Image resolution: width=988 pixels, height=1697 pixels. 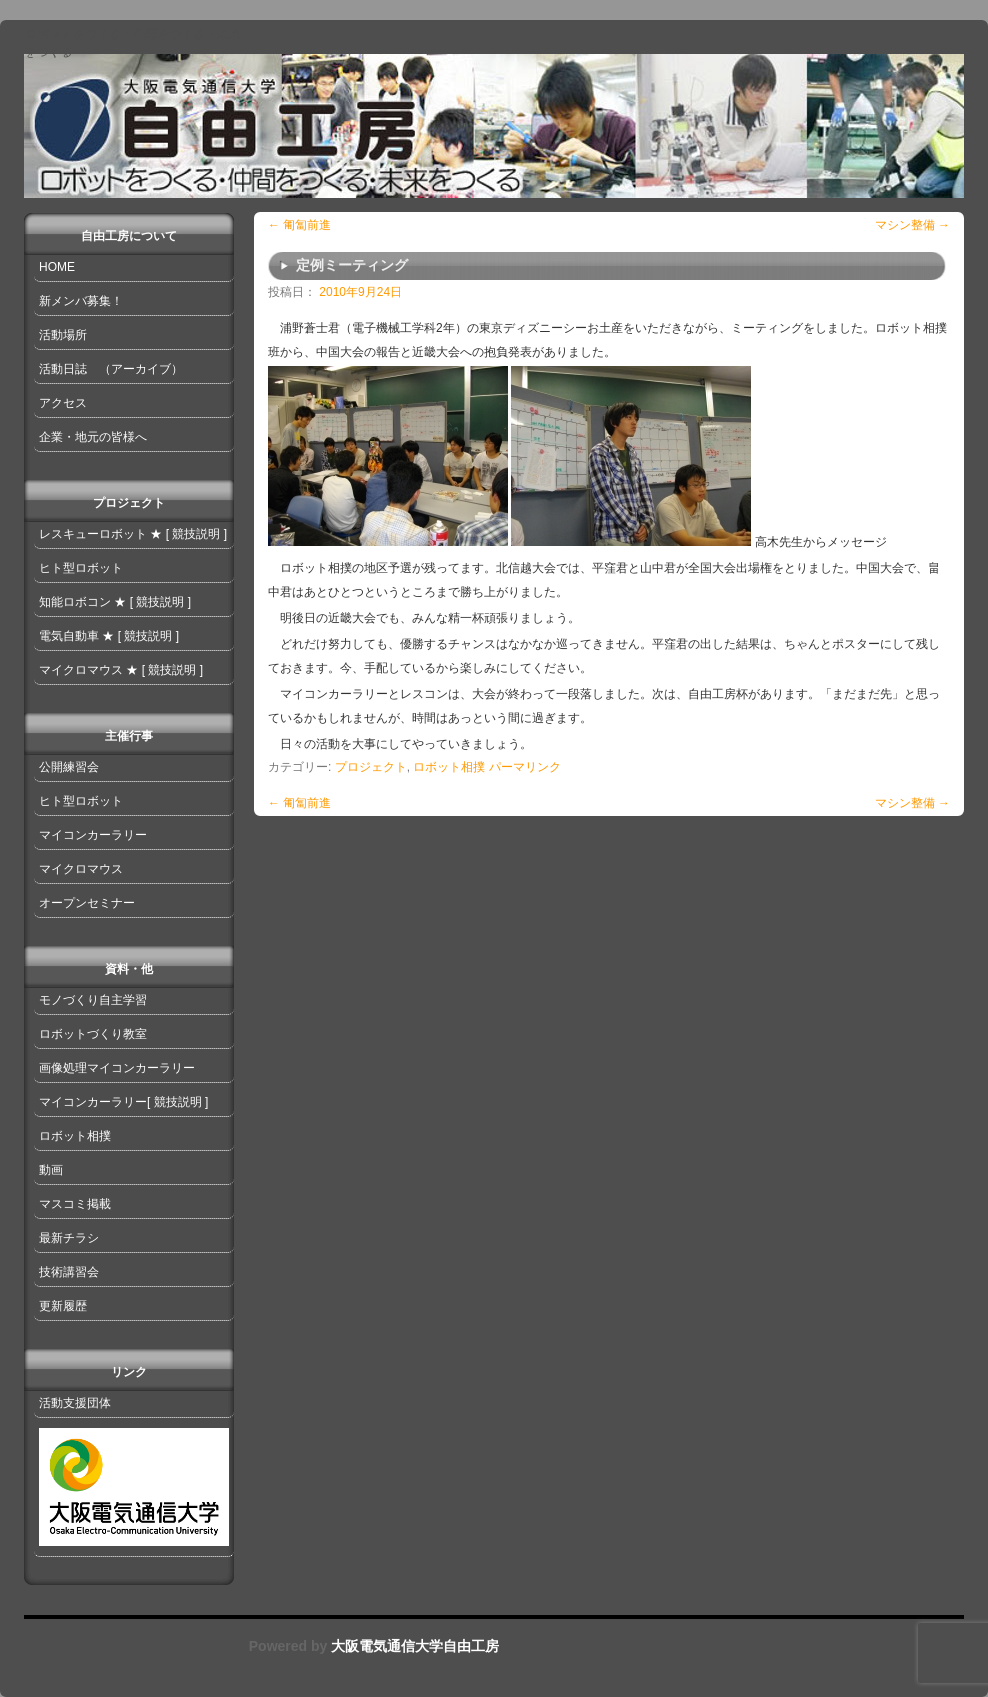 What do you see at coordinates (87, 903) in the screenshot?
I see `オープンセミナー` at bounding box center [87, 903].